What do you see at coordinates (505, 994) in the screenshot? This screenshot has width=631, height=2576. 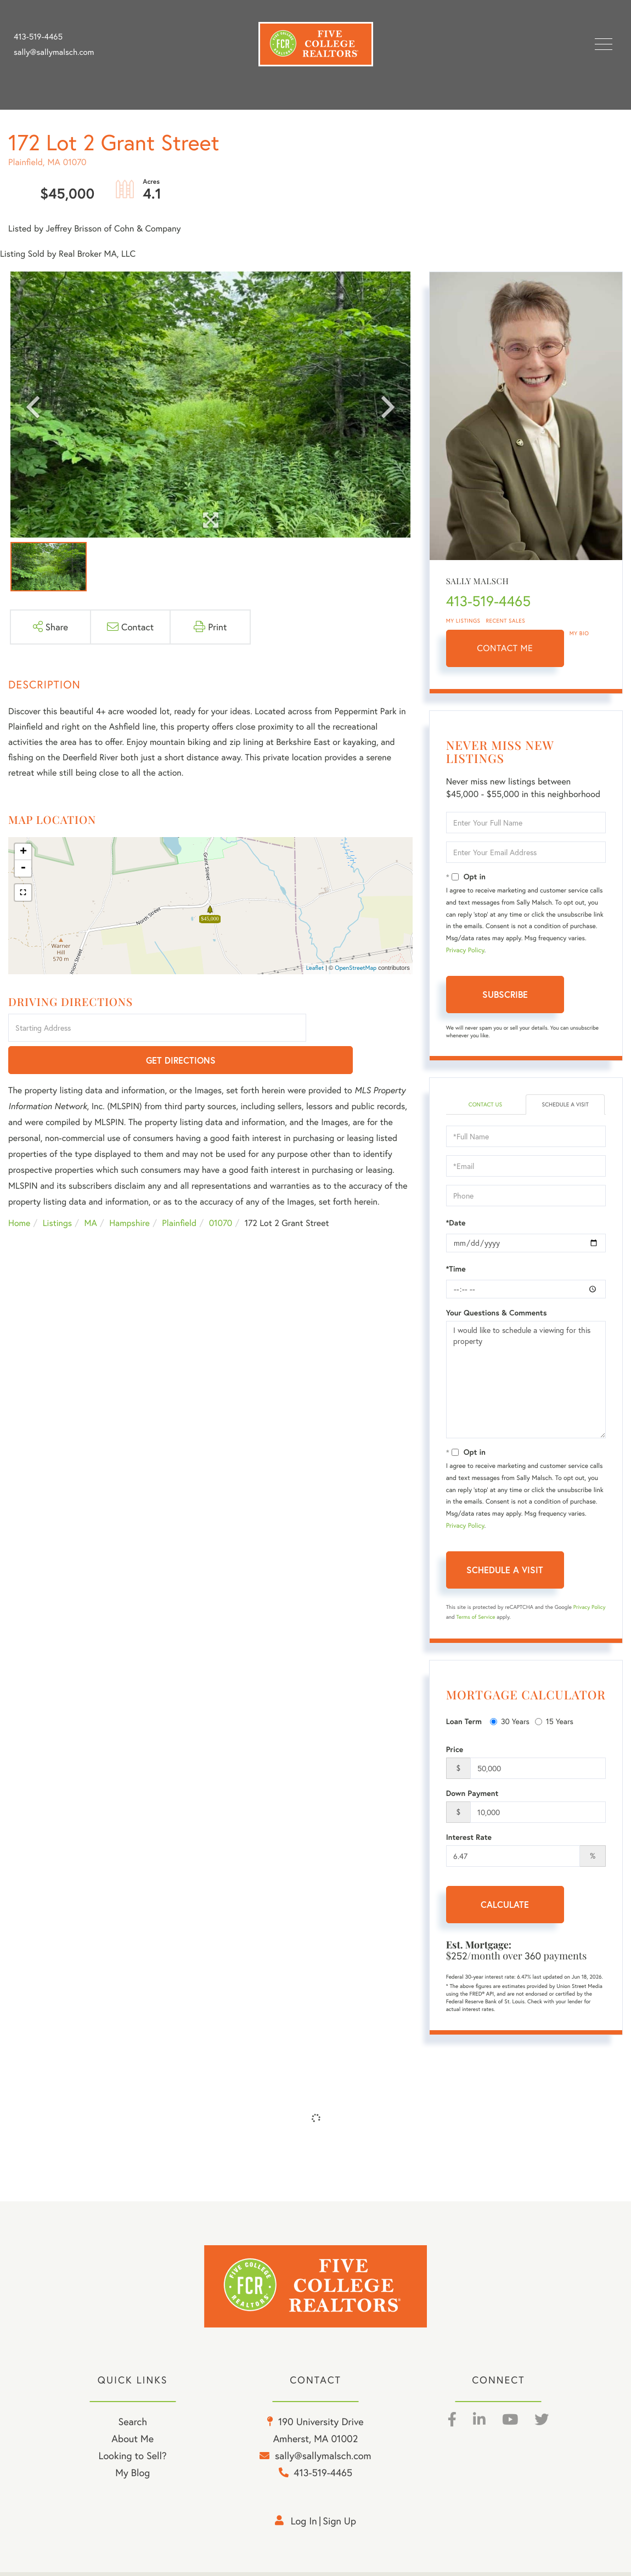 I see `Subscribe` at bounding box center [505, 994].